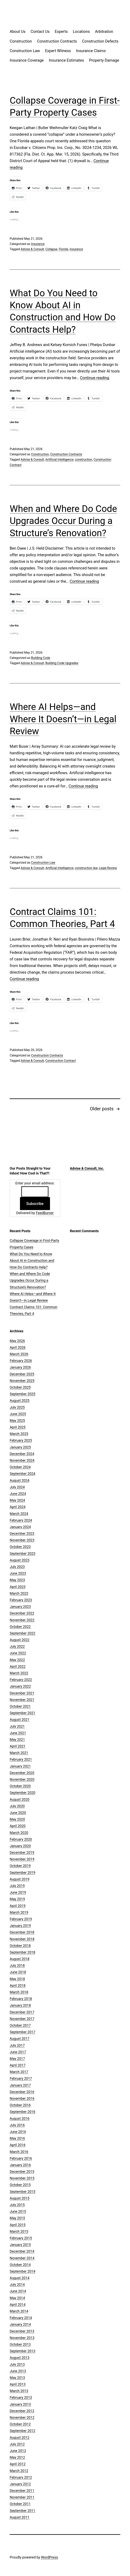 This screenshot has height=2576, width=130. What do you see at coordinates (21, 1520) in the screenshot?
I see `February 2024` at bounding box center [21, 1520].